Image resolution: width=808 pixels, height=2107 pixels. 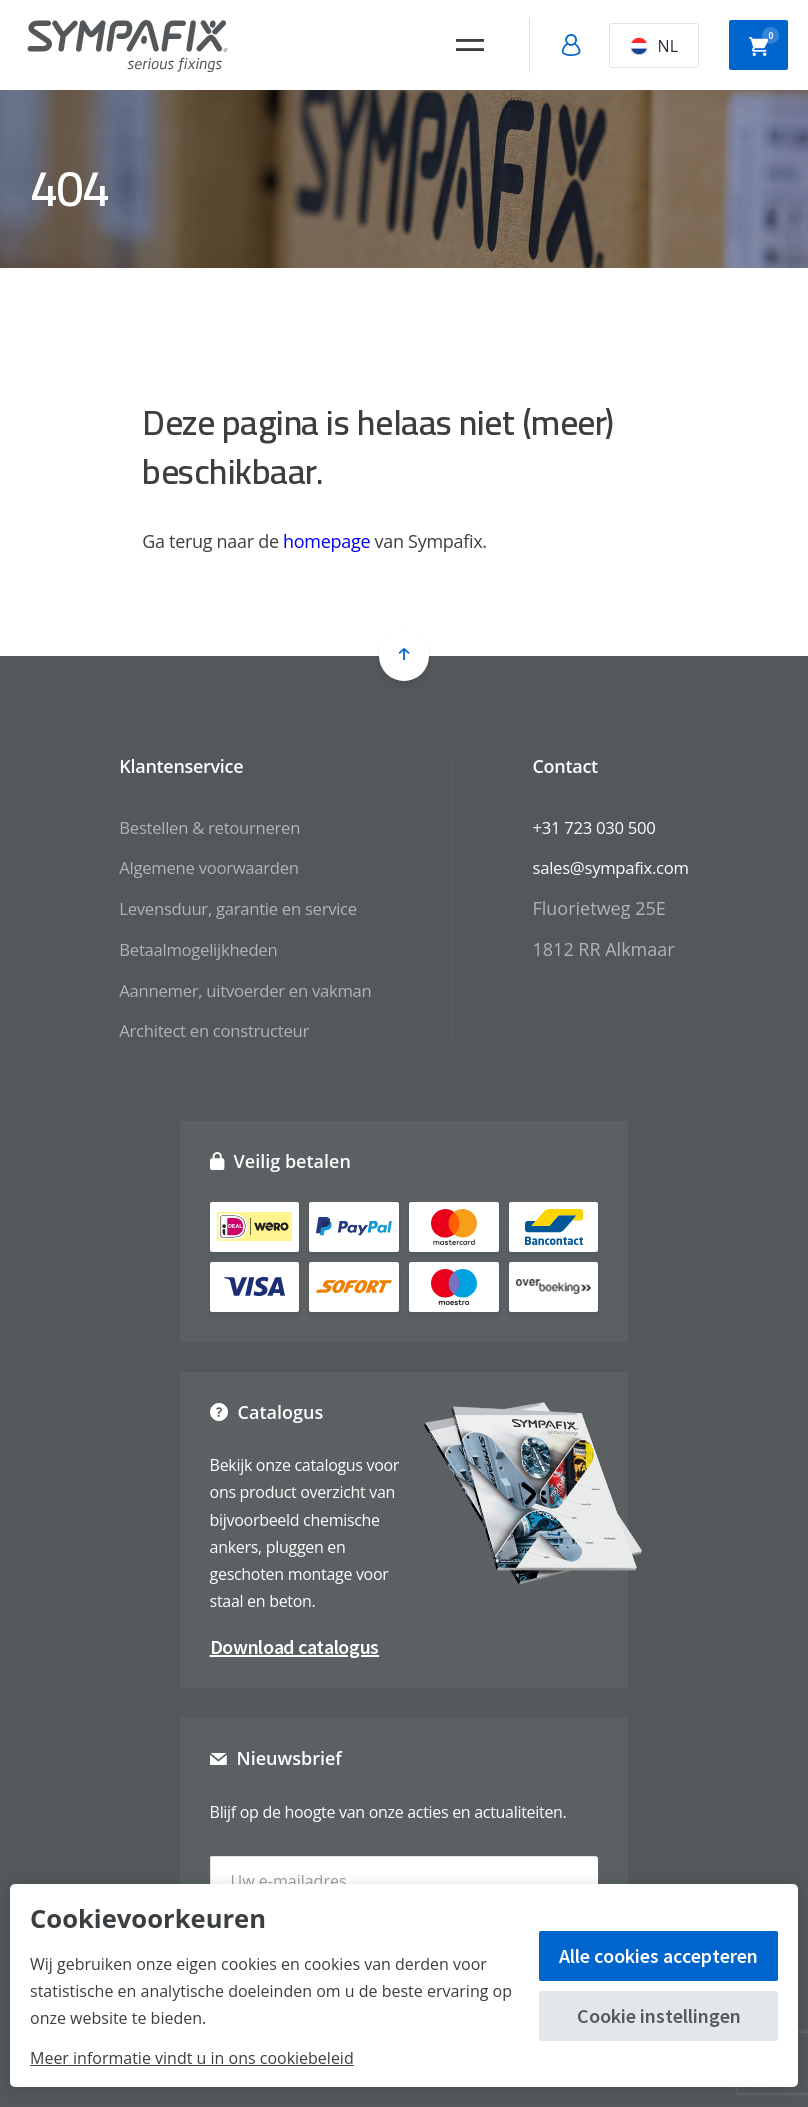 What do you see at coordinates (200, 827) in the screenshot?
I see `Bestellen & retourneren` at bounding box center [200, 827].